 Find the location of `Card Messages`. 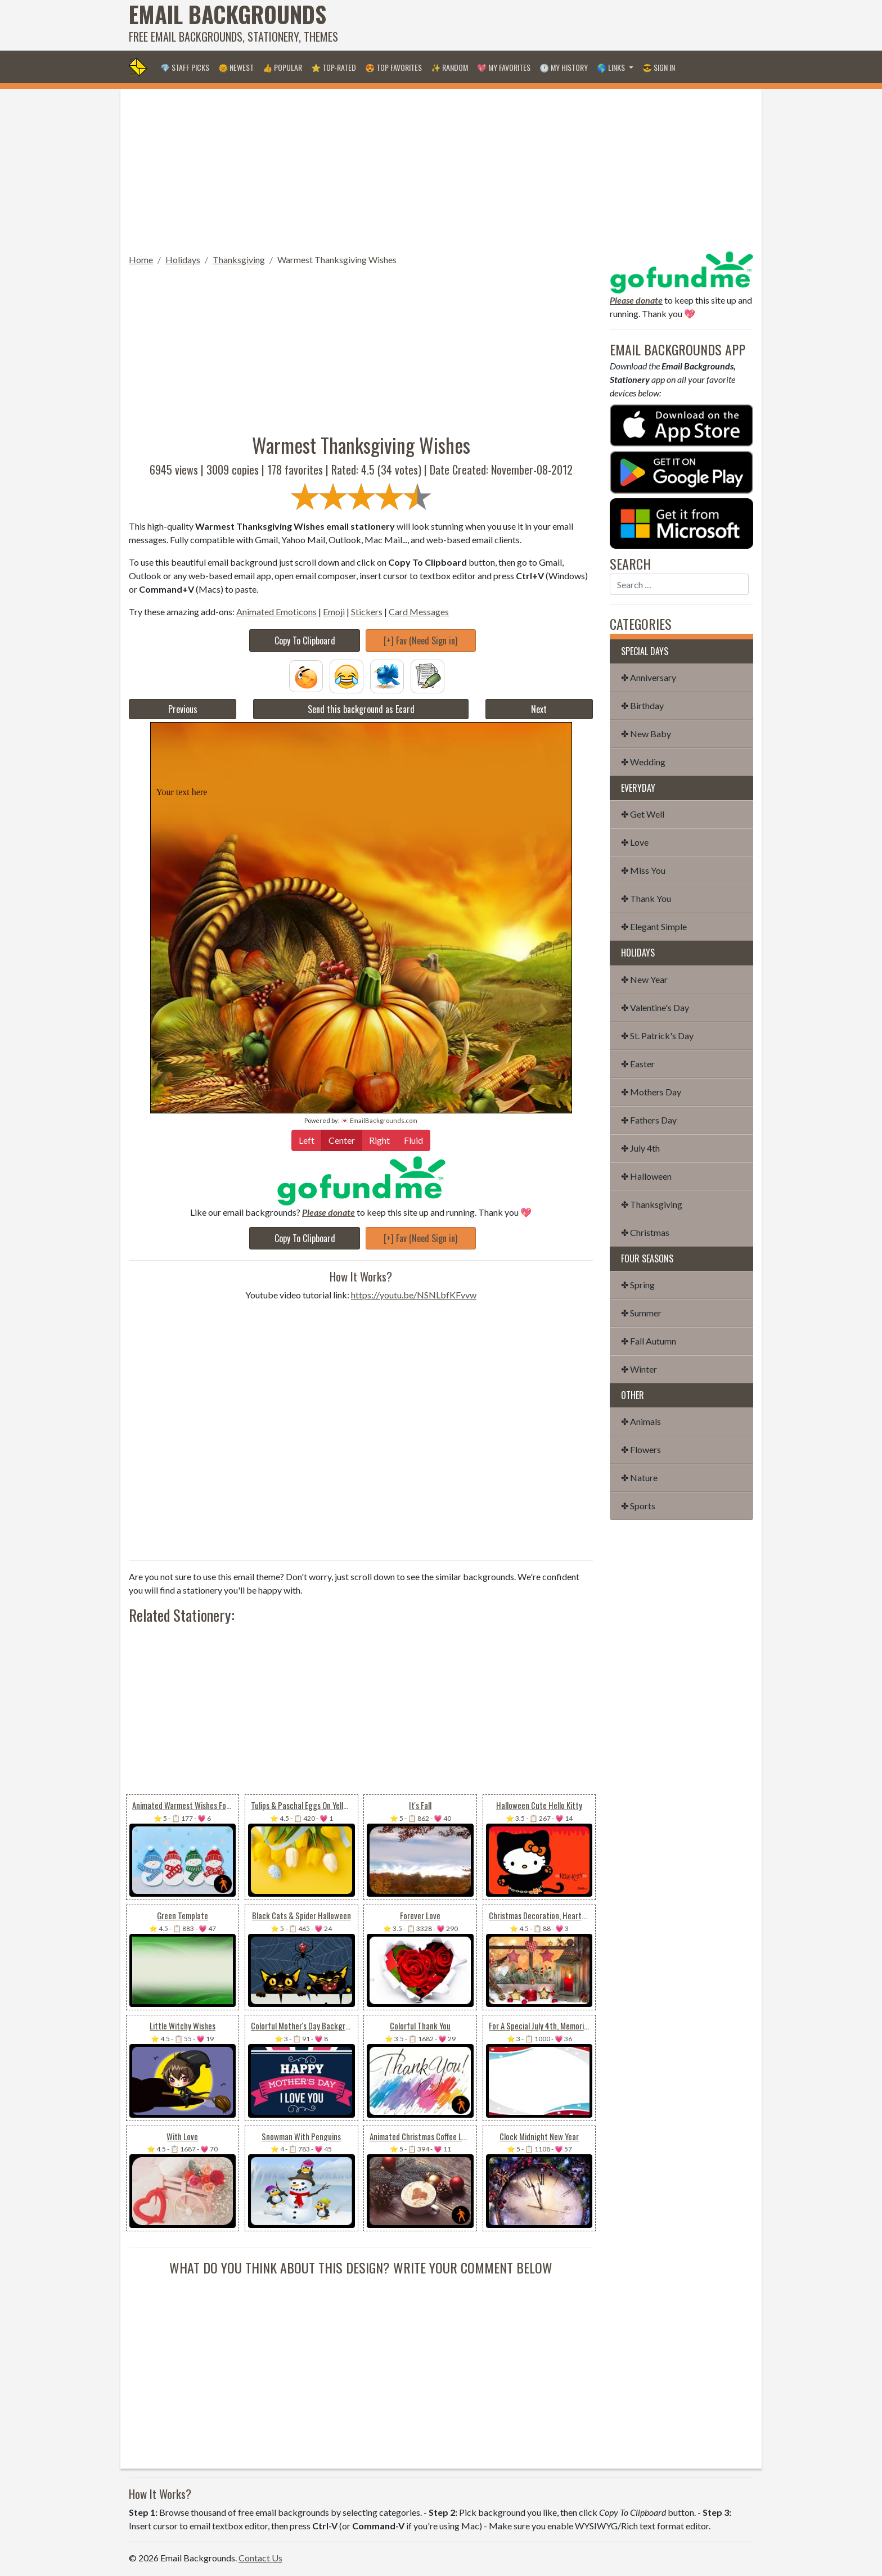

Card Messages is located at coordinates (419, 611).